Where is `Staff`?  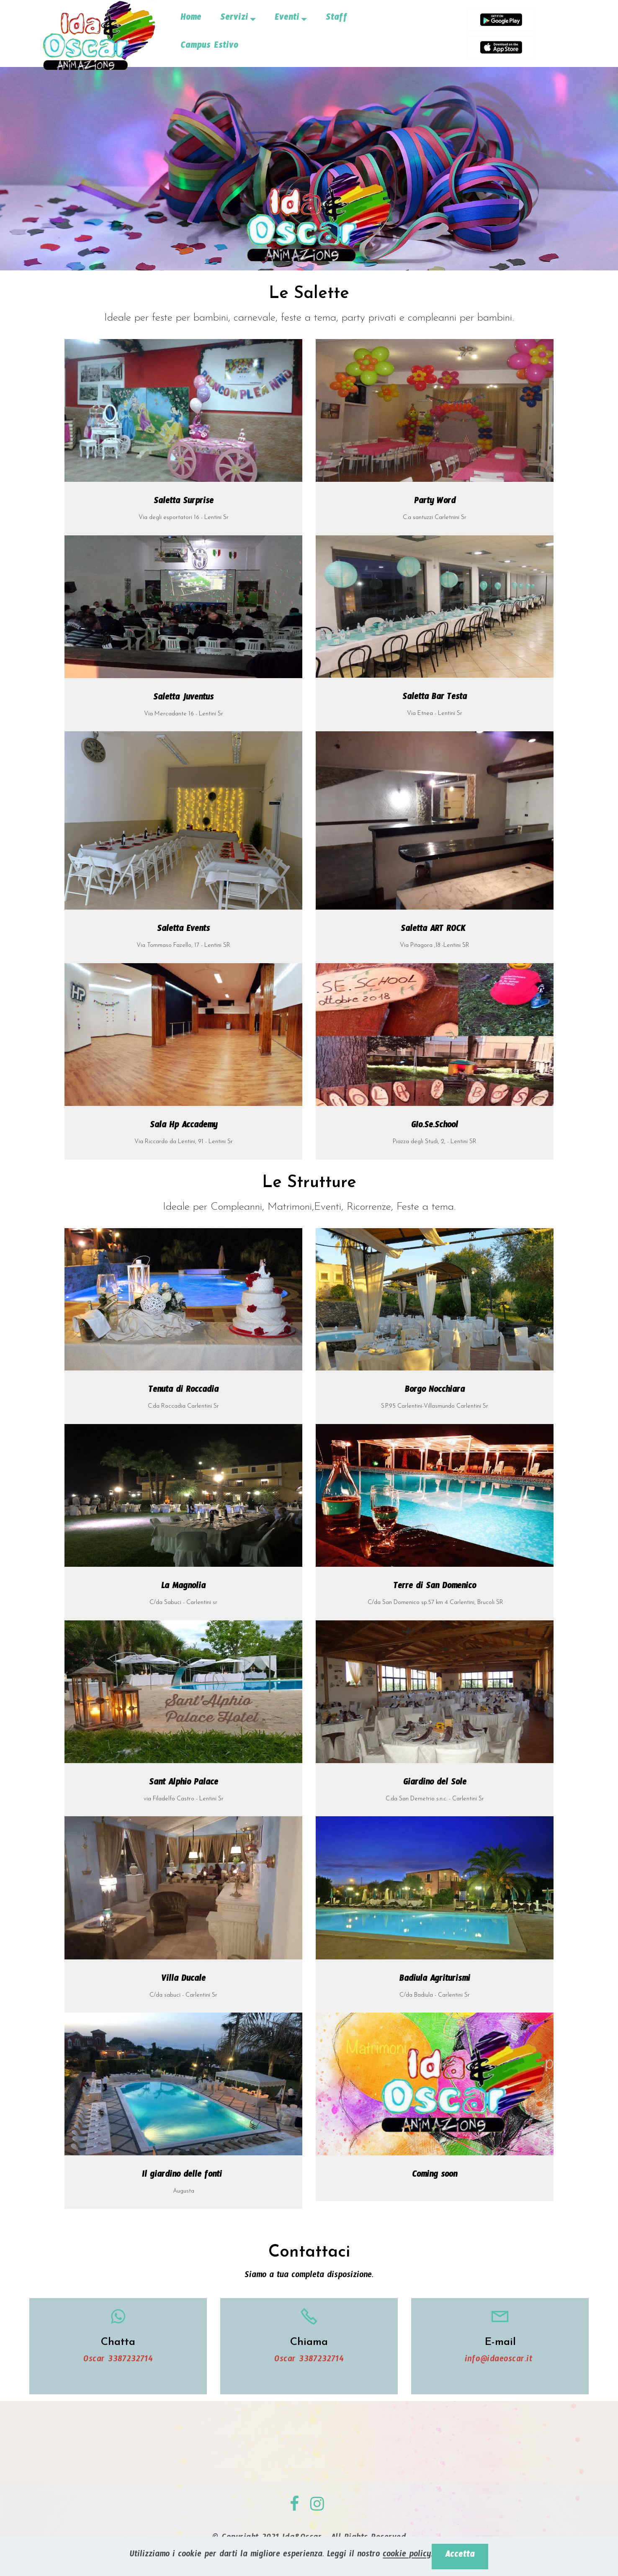 Staff is located at coordinates (337, 19).